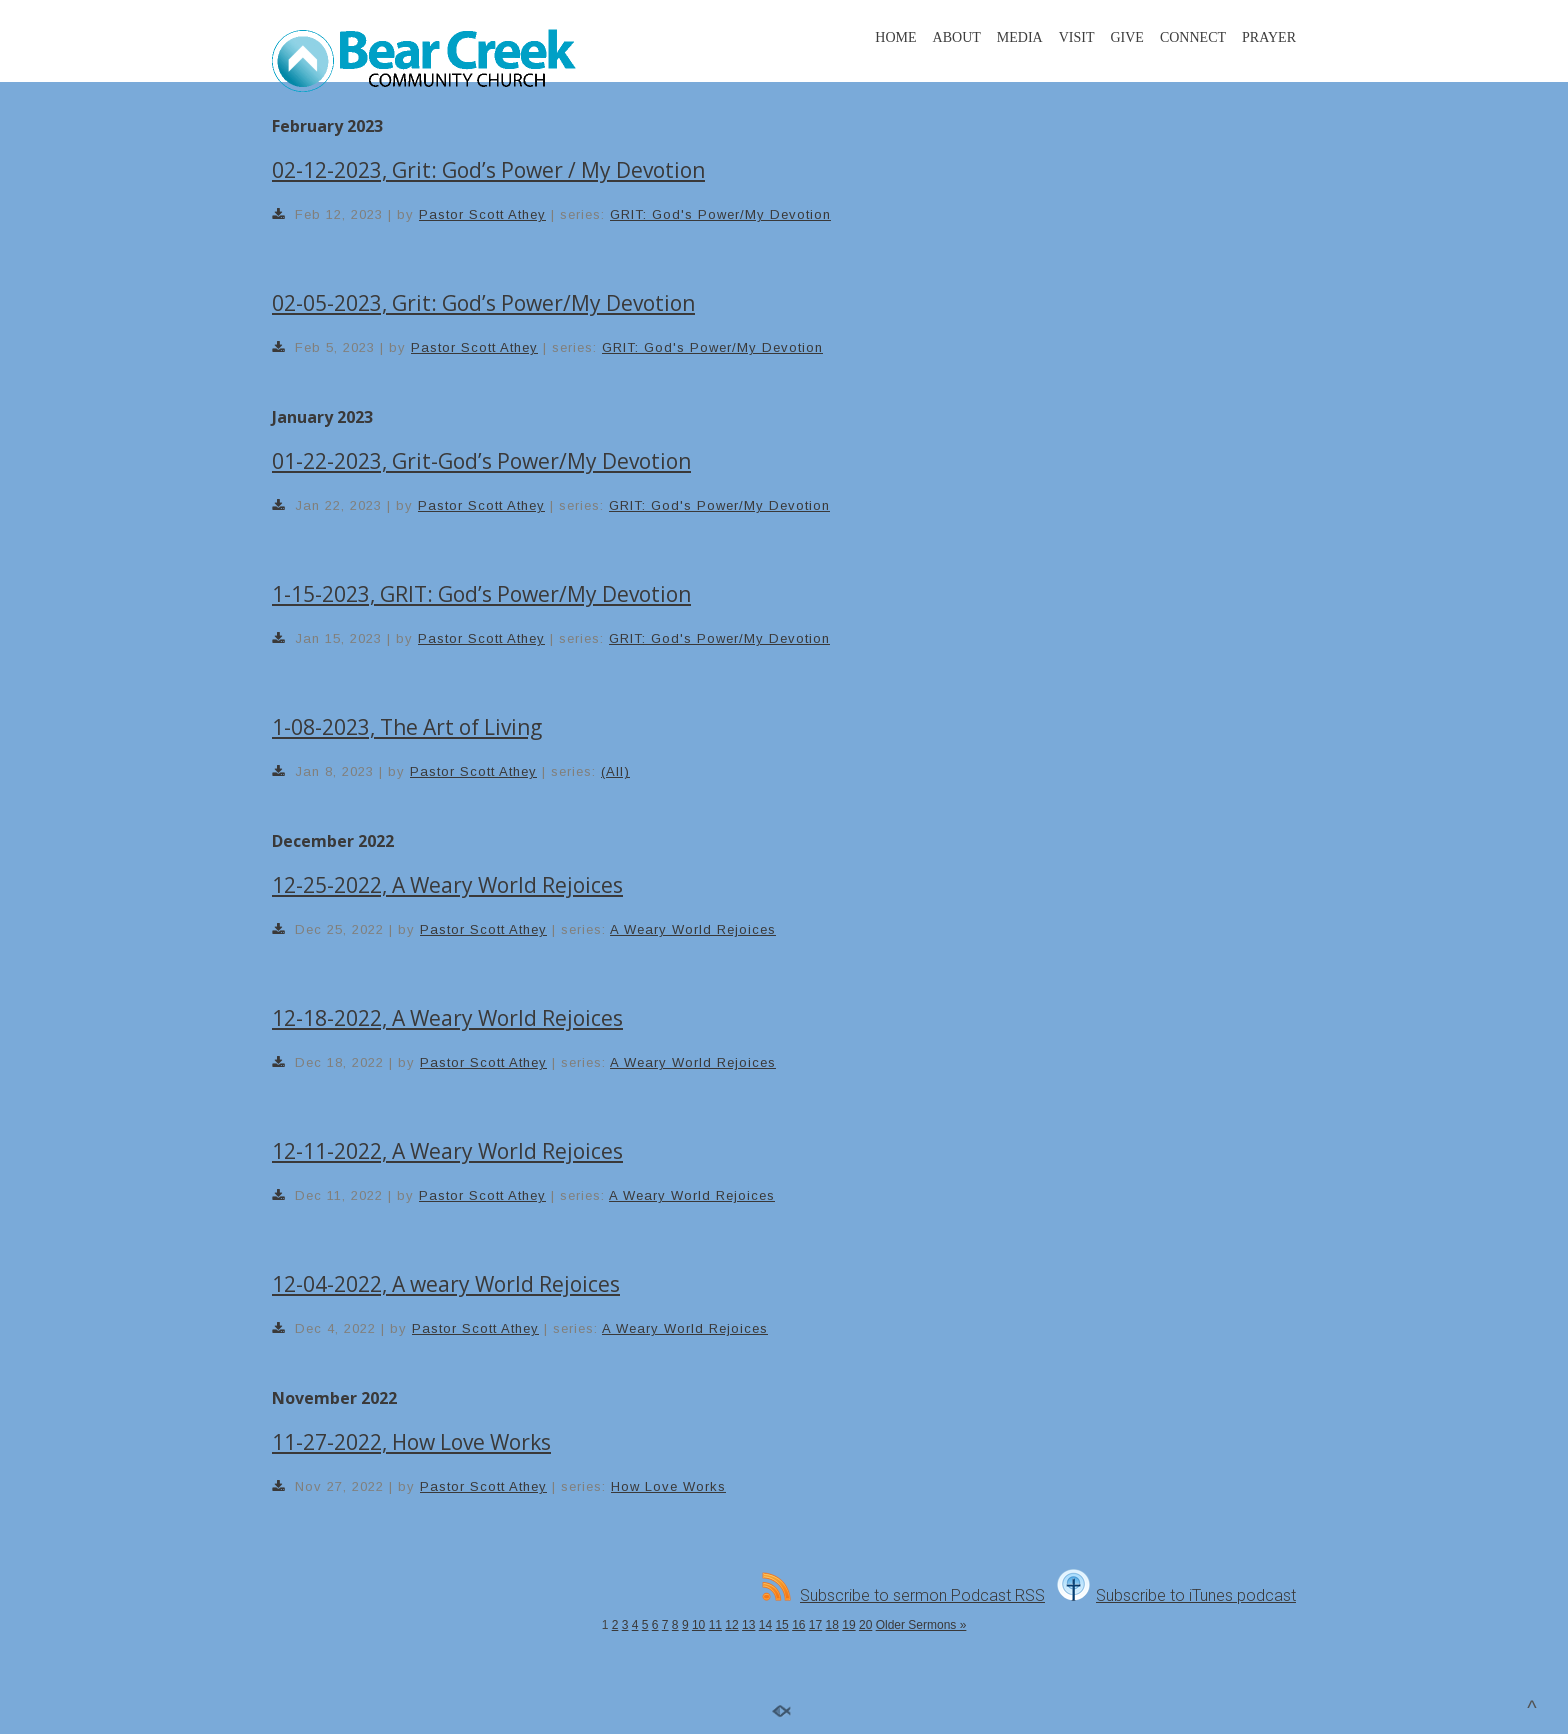  I want to click on 12-25-2022, A Weary World Rejoices, so click(447, 885).